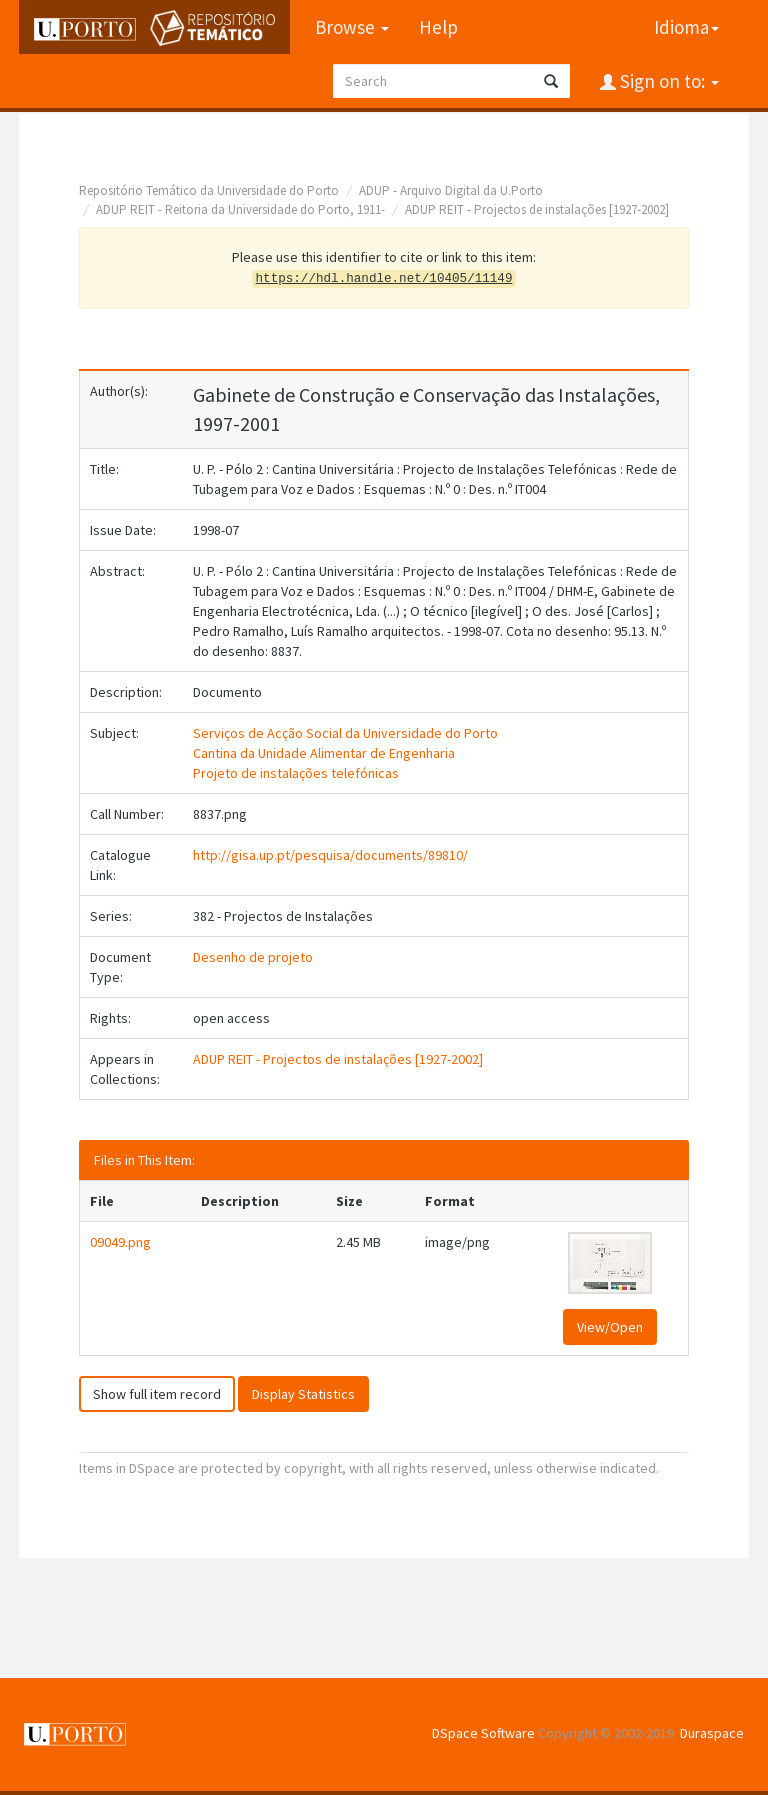 The width and height of the screenshot is (768, 1795). I want to click on View/Open, so click(610, 1327).